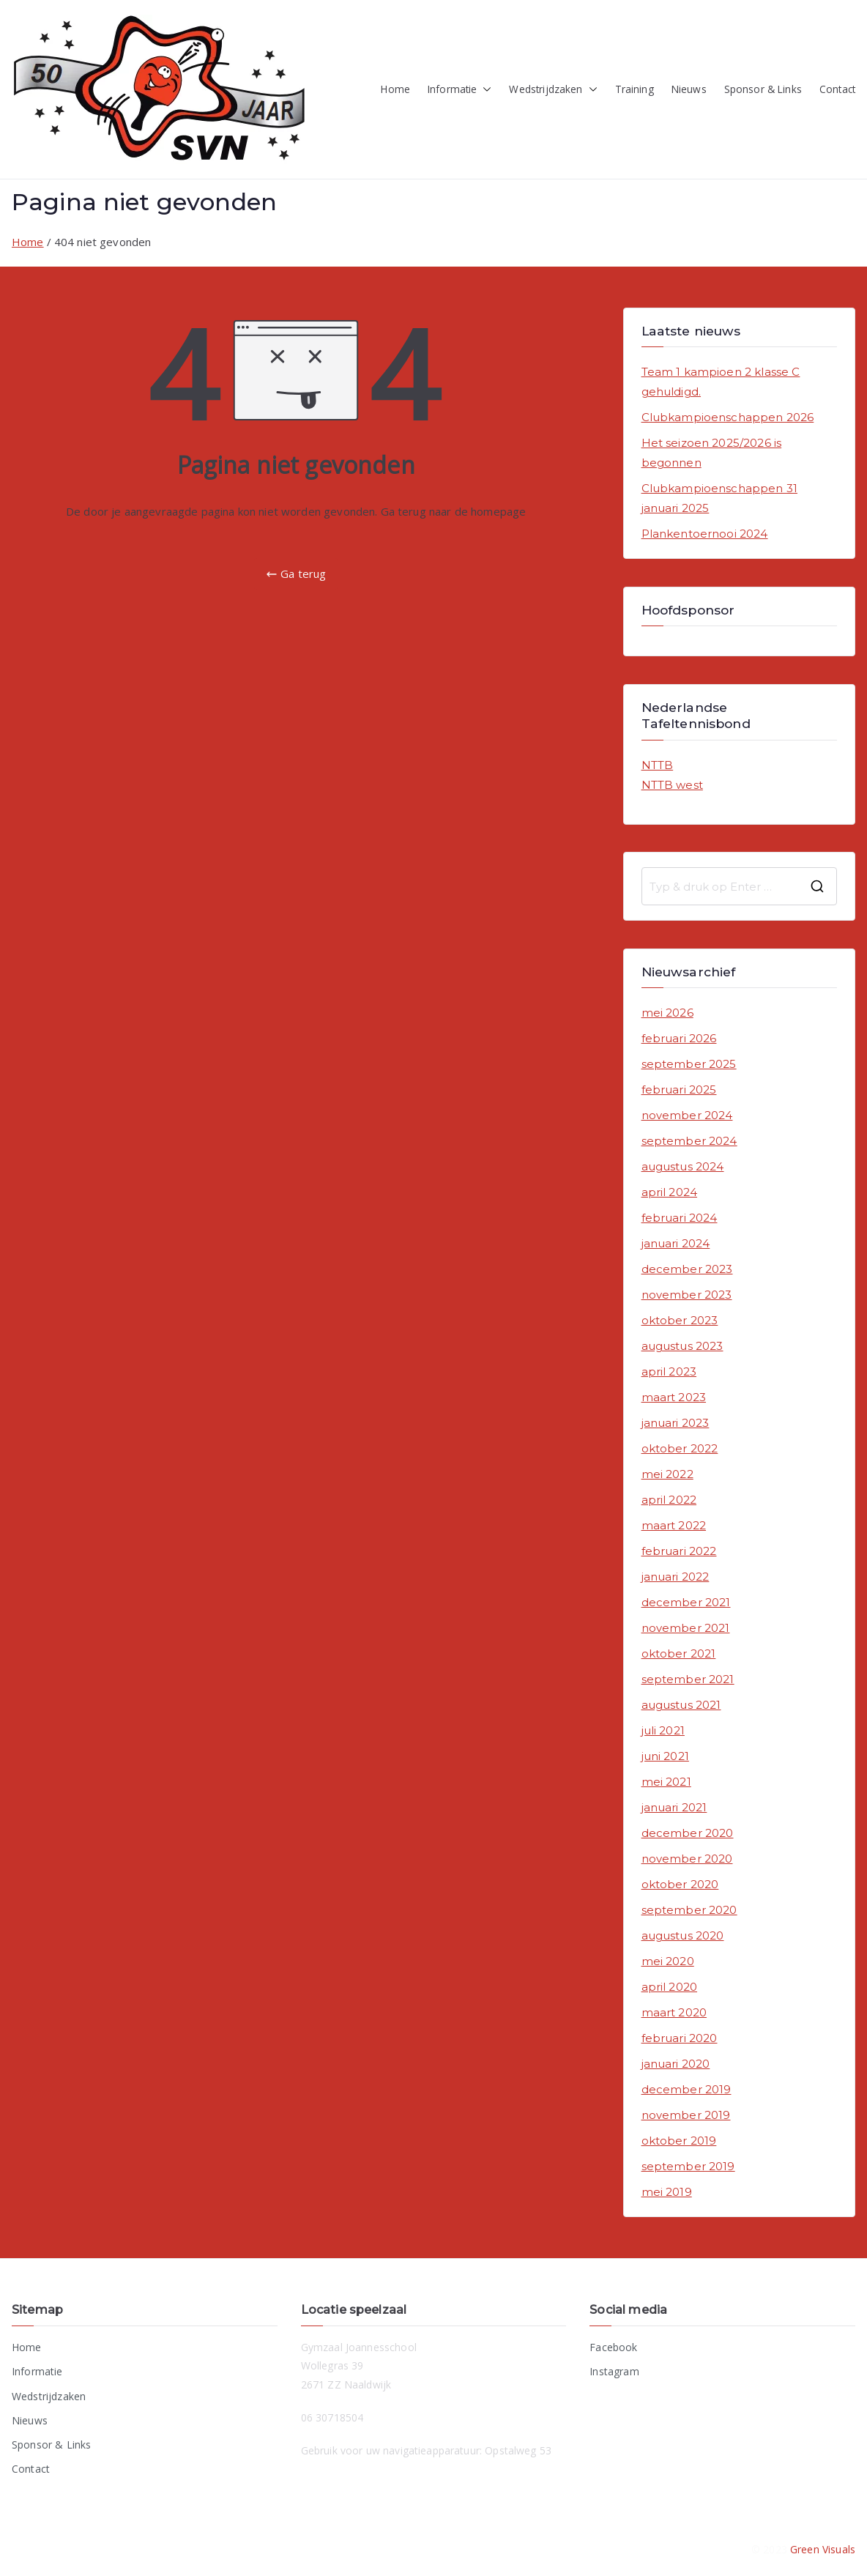 This screenshot has height=2576, width=867. Describe the element at coordinates (727, 417) in the screenshot. I see `Clubkampioenschappen 2026` at that location.